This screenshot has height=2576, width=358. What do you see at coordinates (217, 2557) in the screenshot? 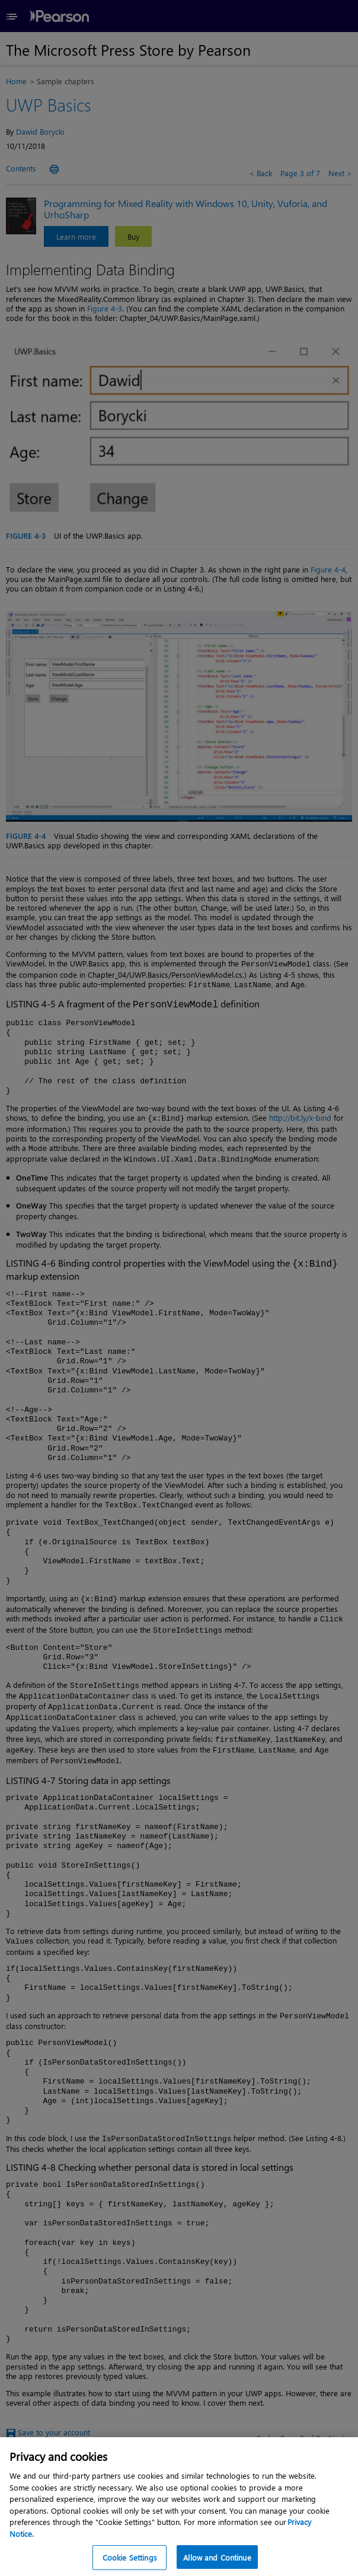
I see `Allow and Continue` at bounding box center [217, 2557].